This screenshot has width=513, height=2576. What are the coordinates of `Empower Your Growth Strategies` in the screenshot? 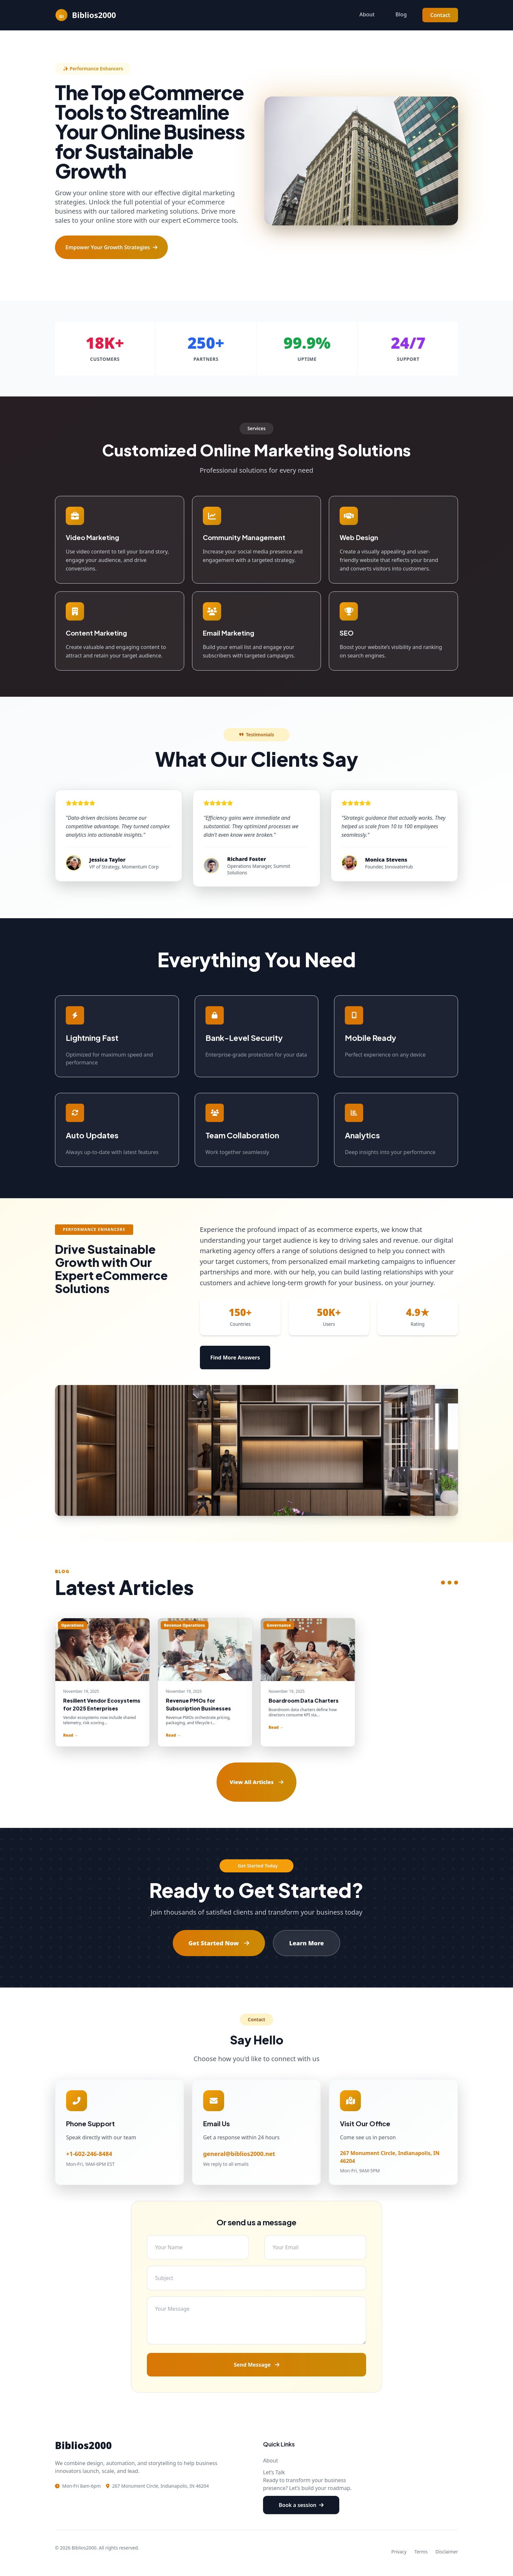 It's located at (111, 247).